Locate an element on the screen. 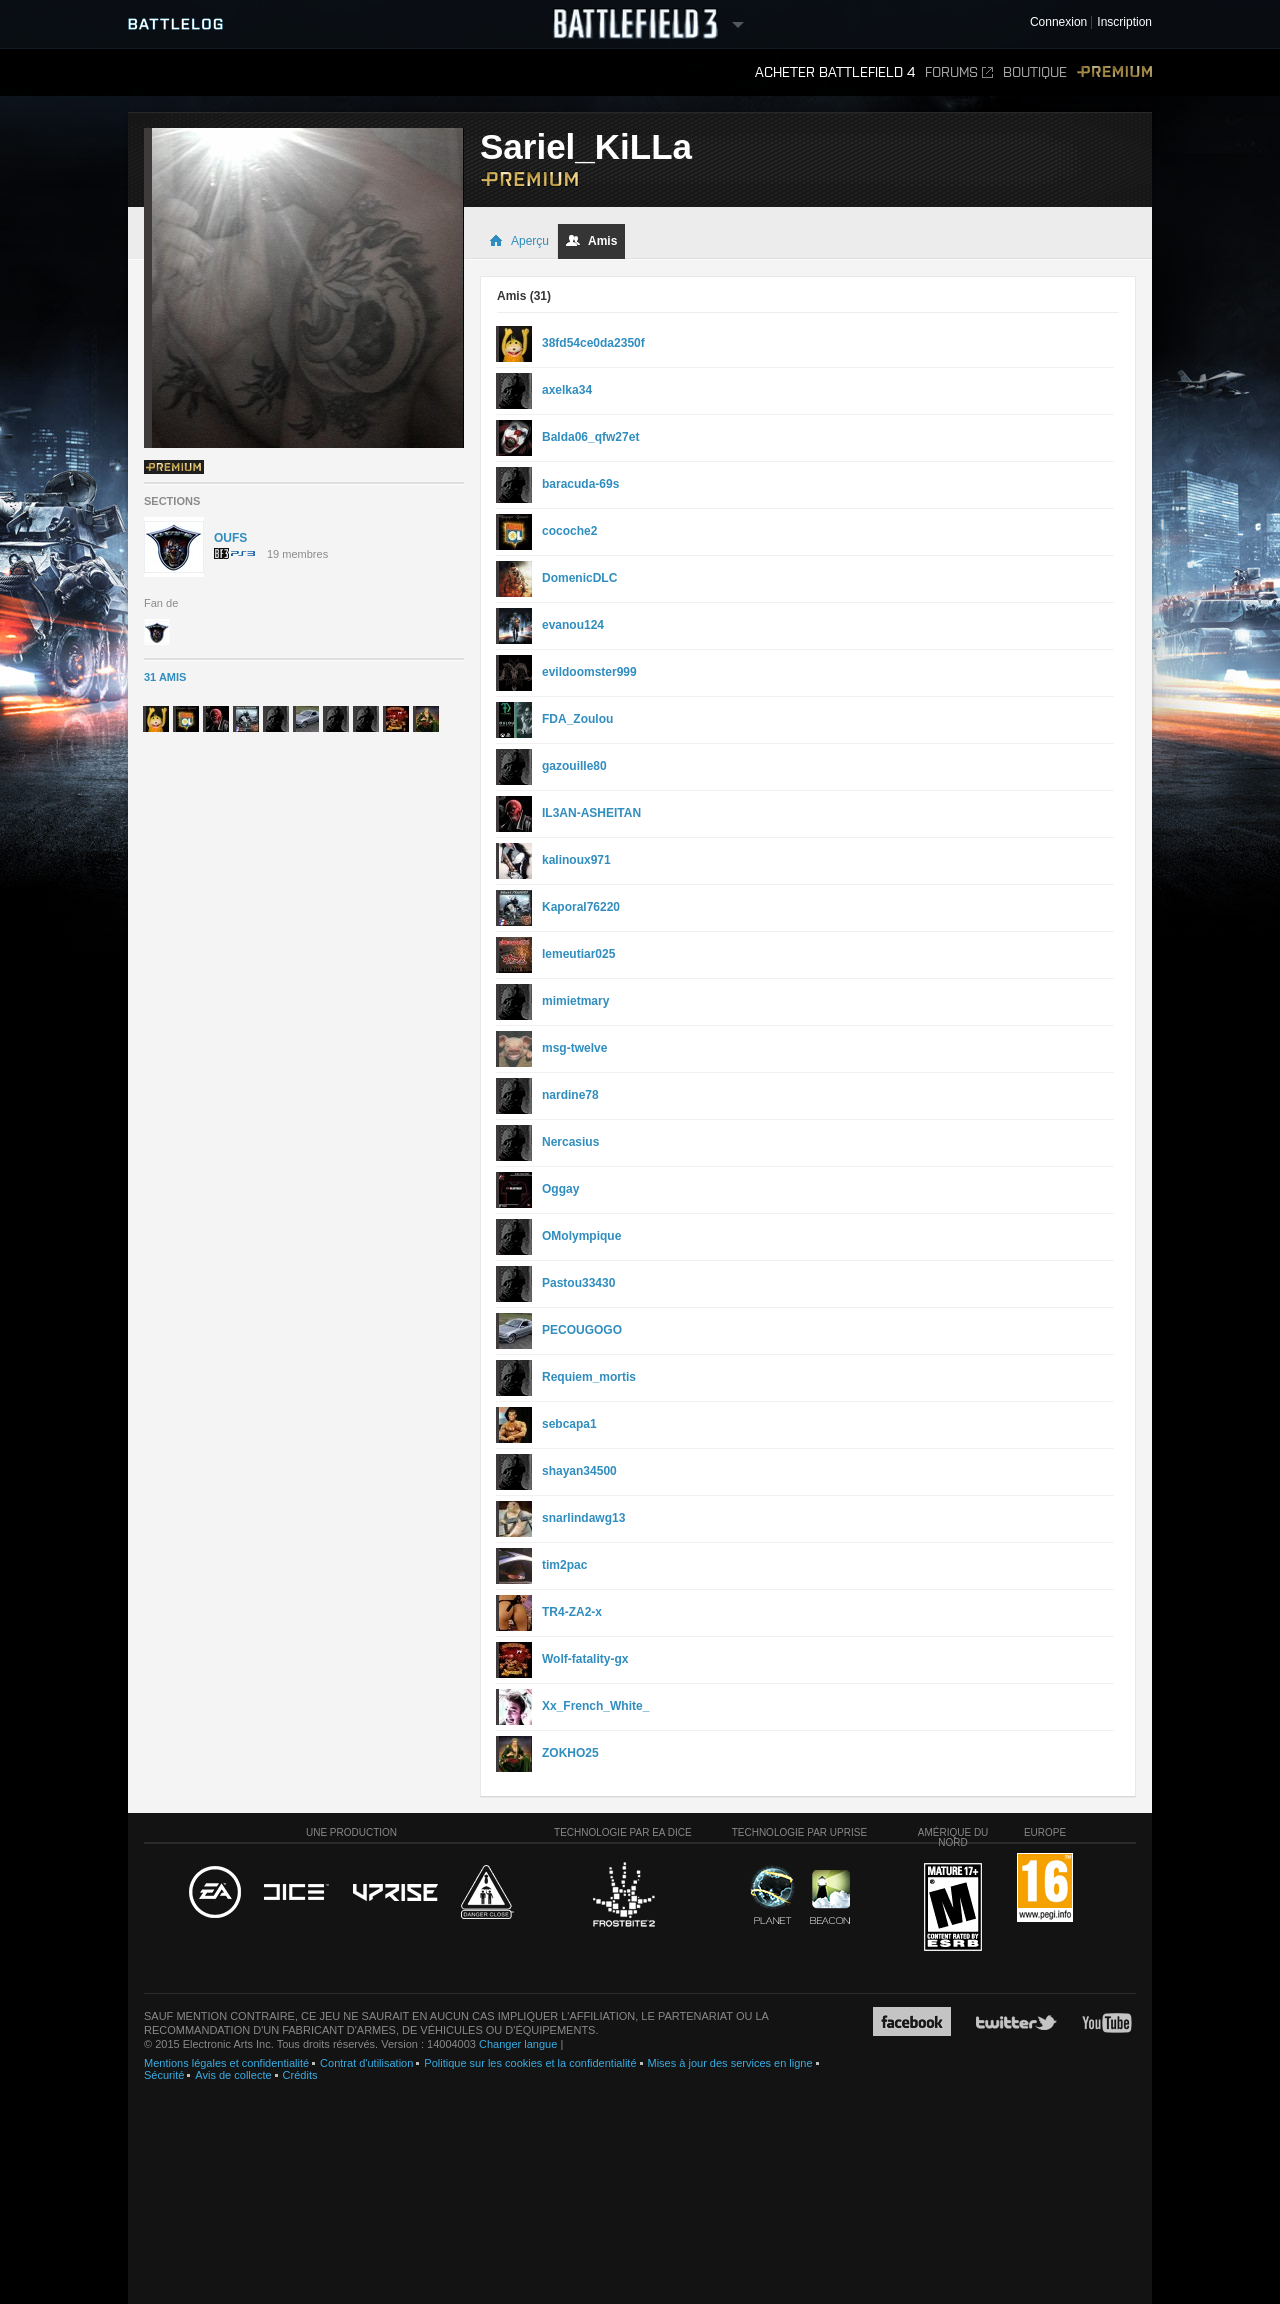  snarlindawg13 is located at coordinates (583, 1518).